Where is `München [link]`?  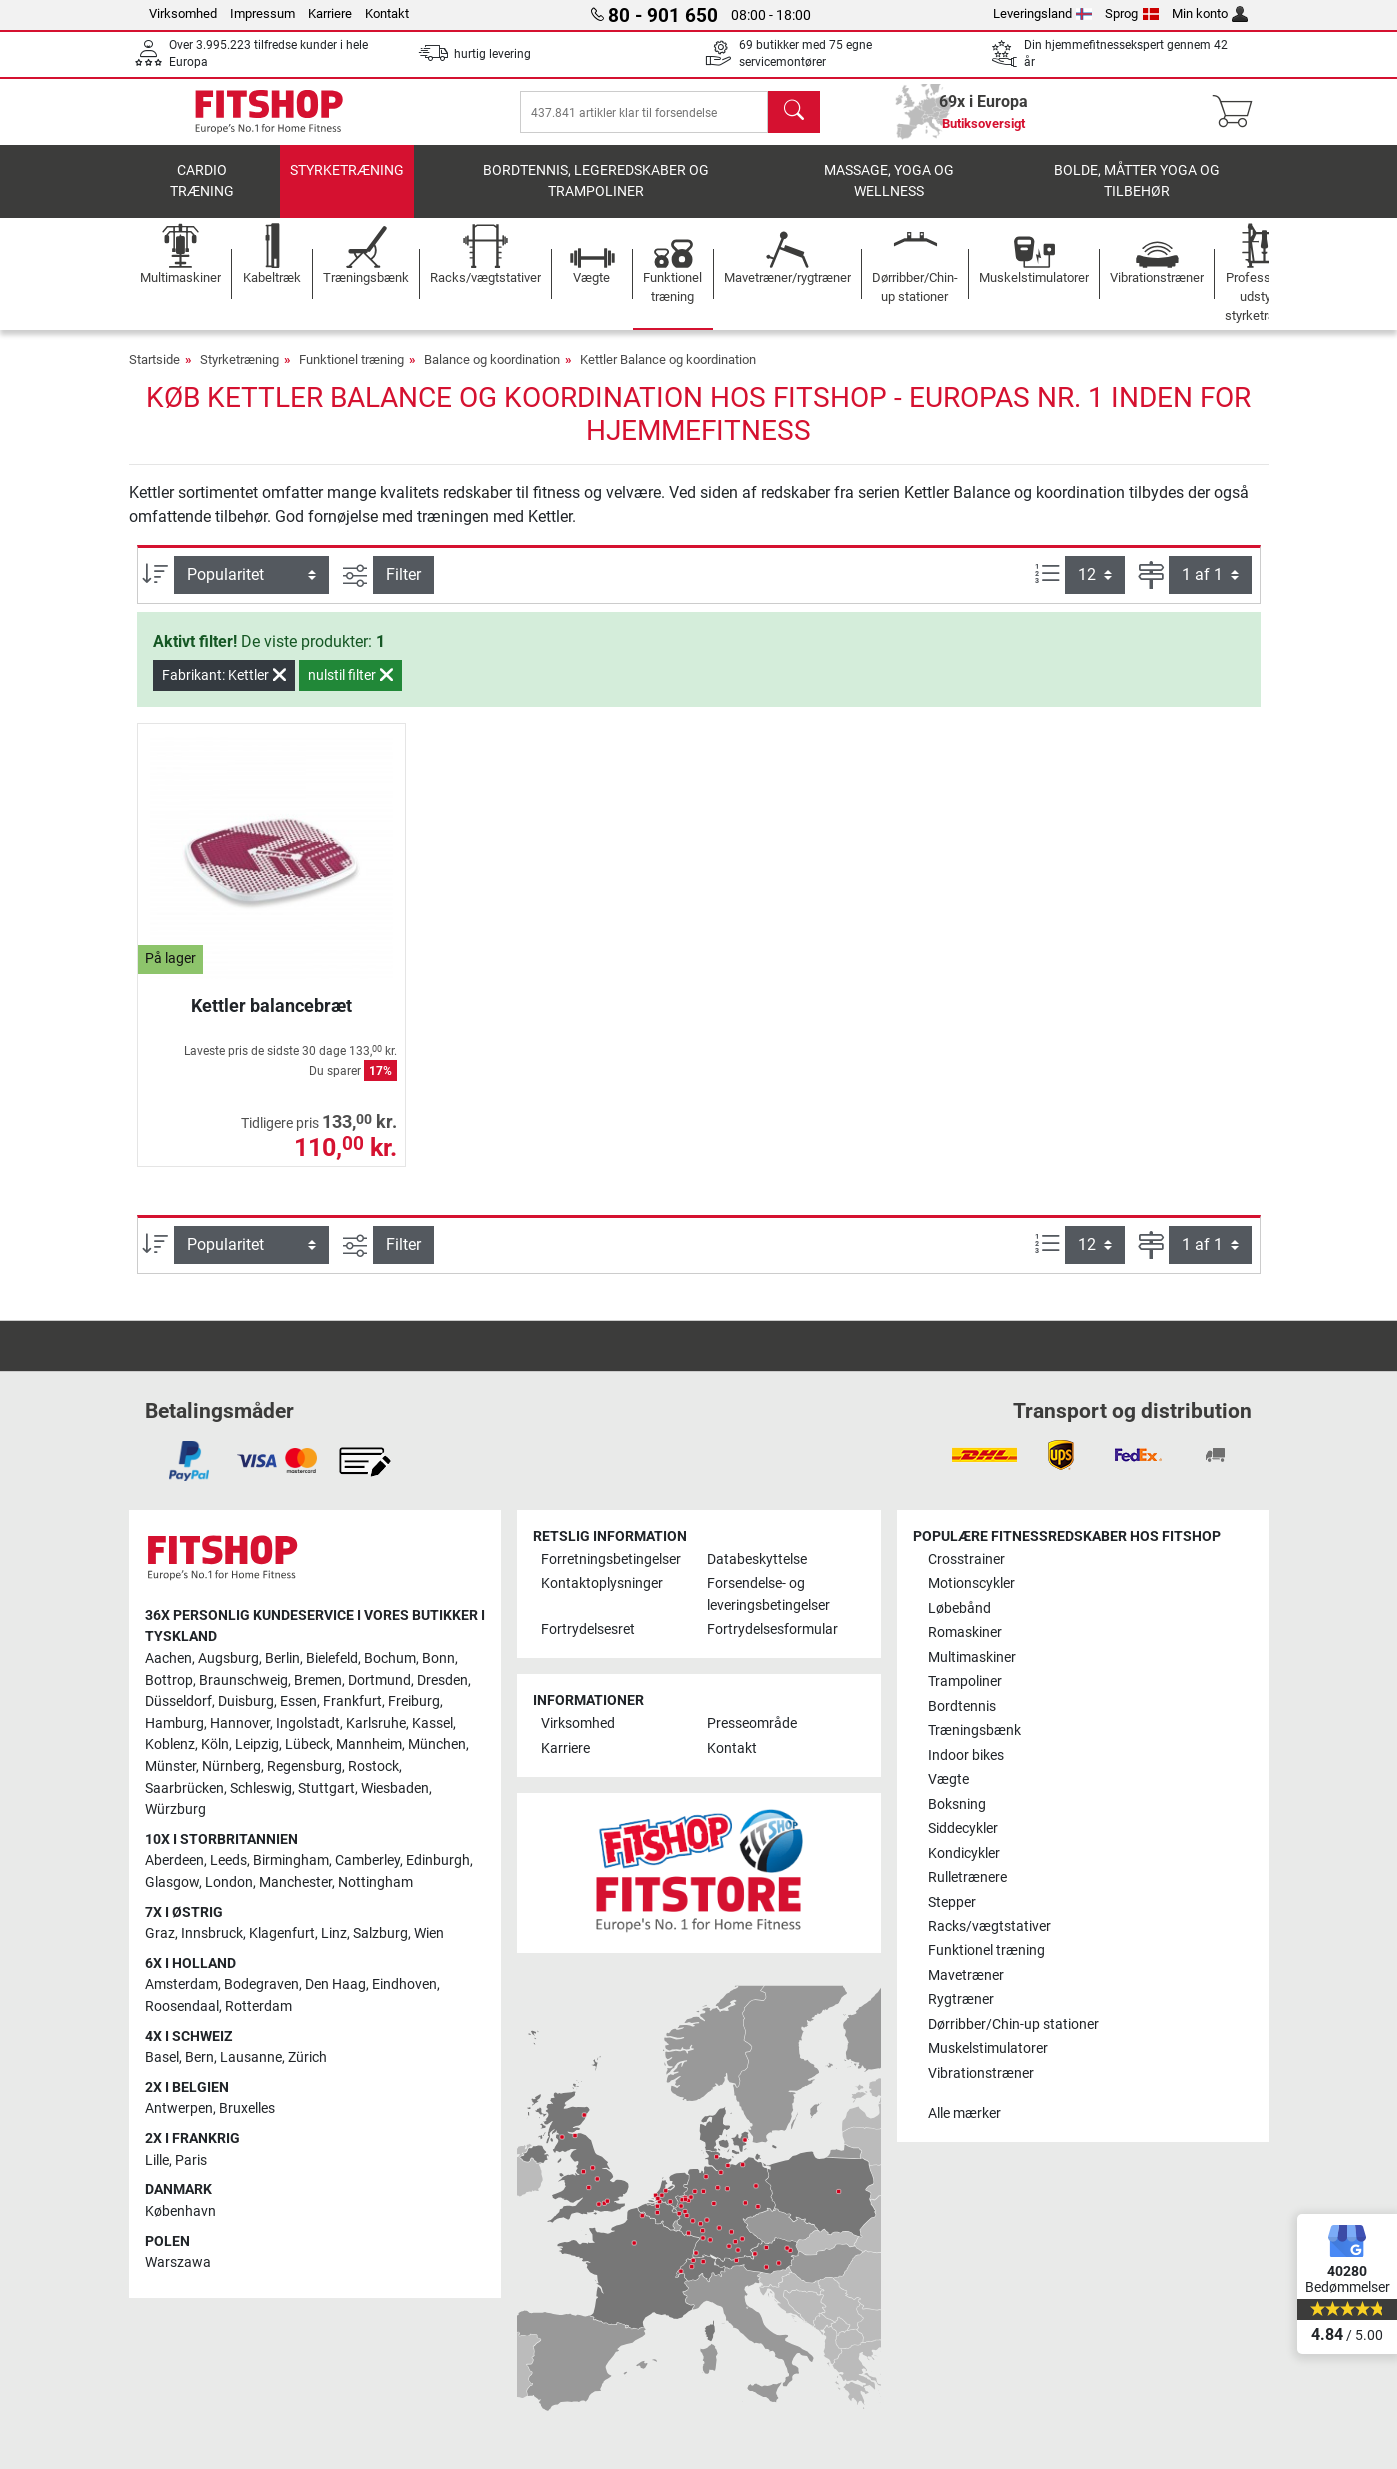 München [link] is located at coordinates (437, 1744).